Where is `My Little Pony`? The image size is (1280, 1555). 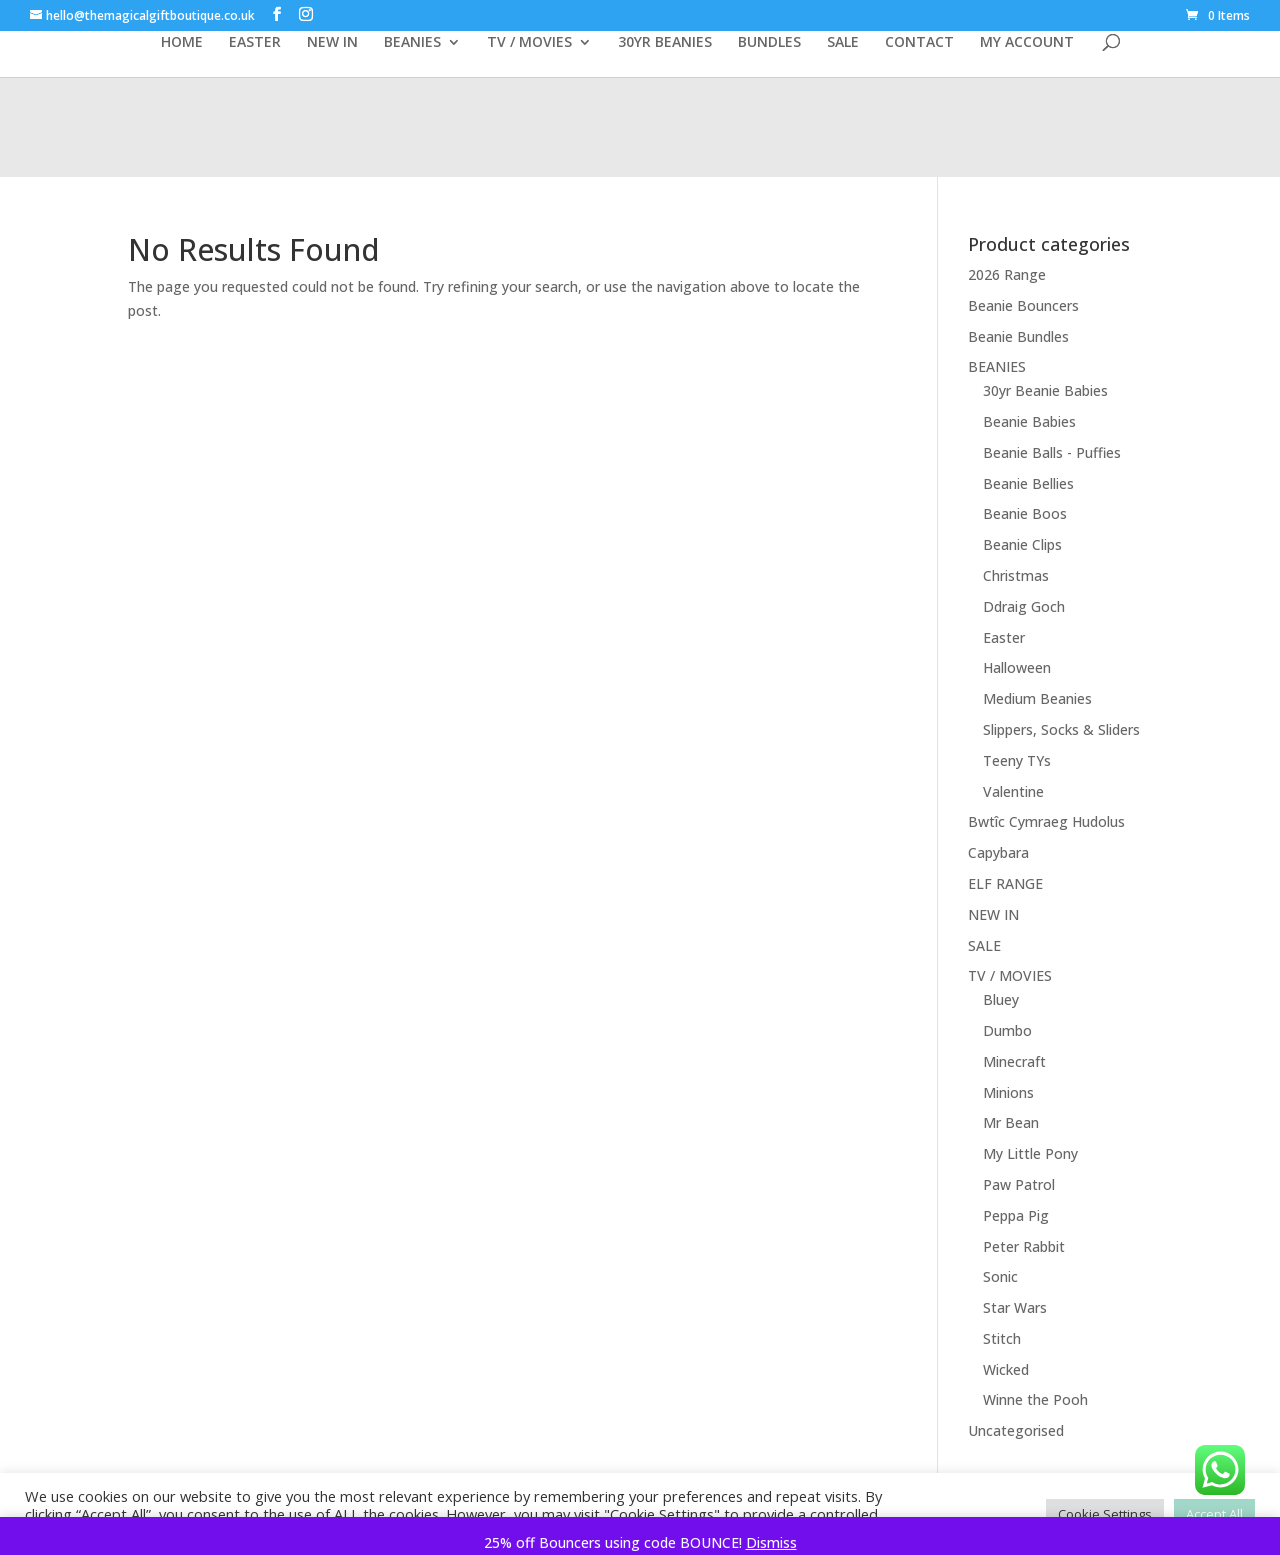
My Little Pony is located at coordinates (1030, 1153).